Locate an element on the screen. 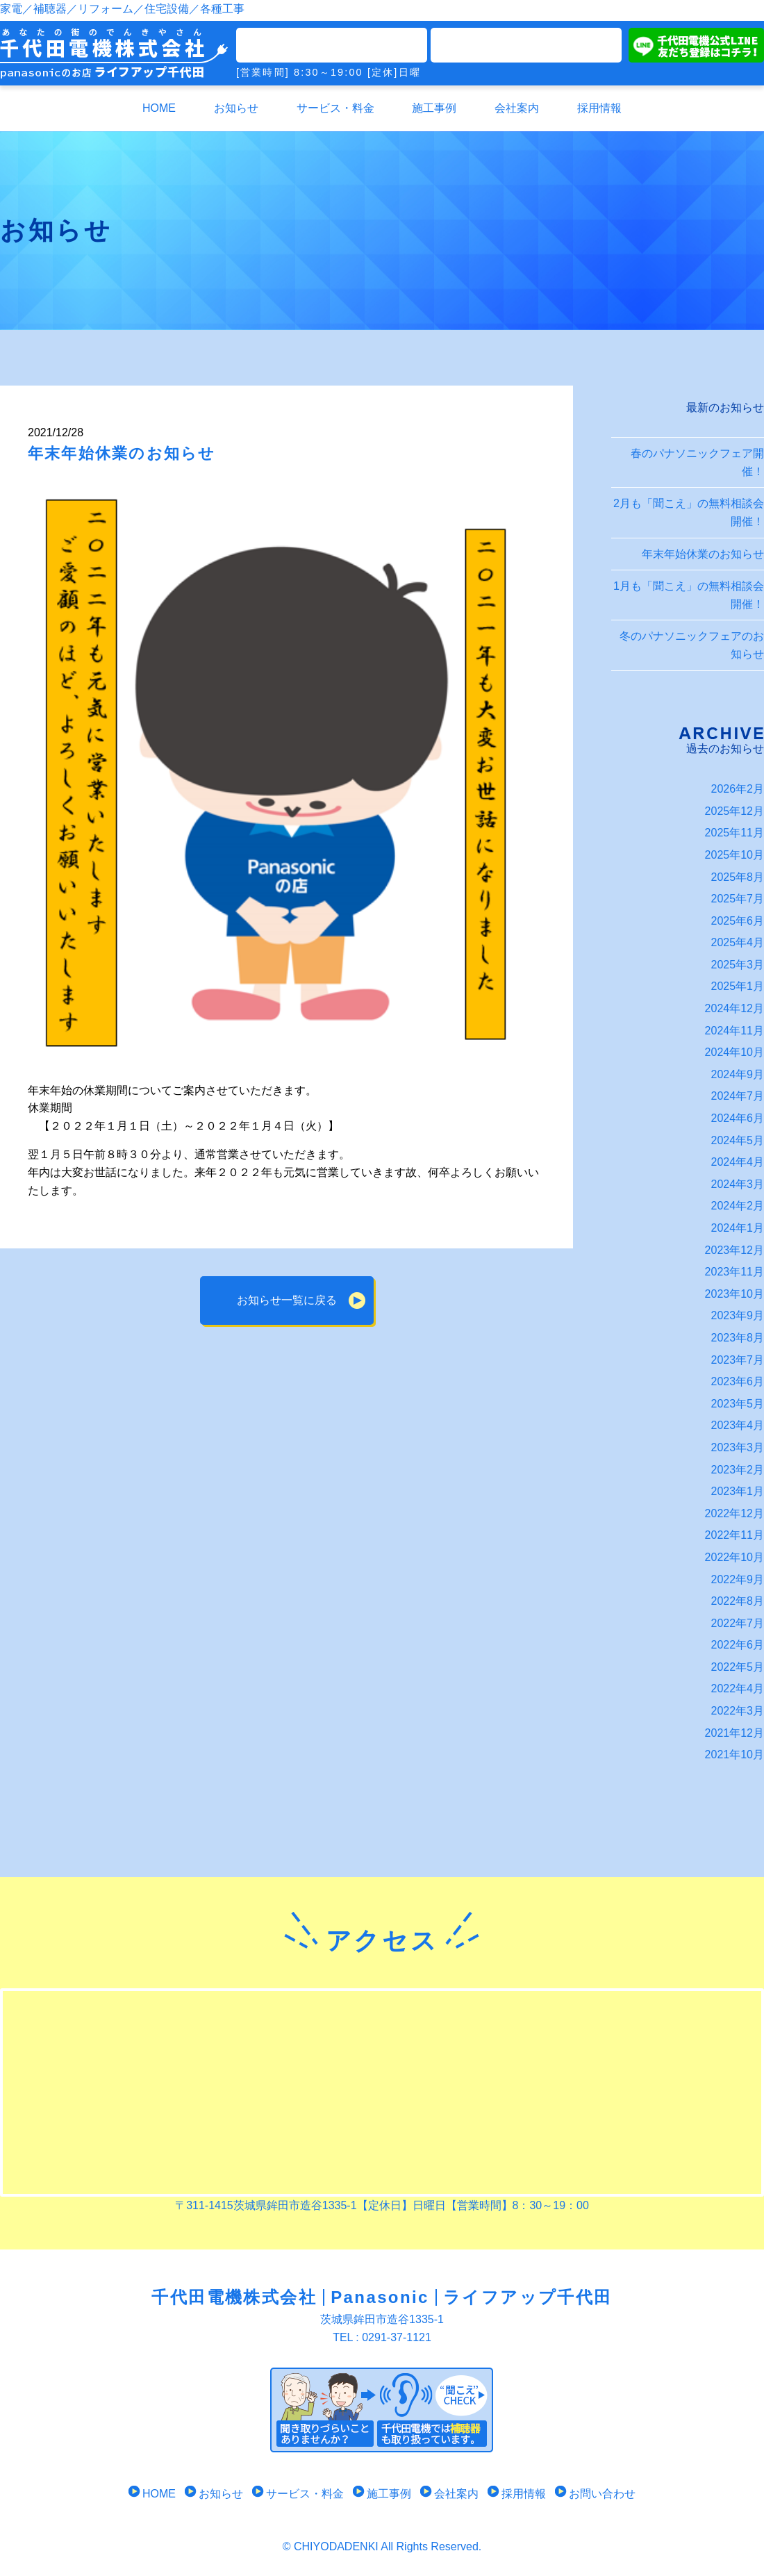  2021年12月 is located at coordinates (734, 1733).